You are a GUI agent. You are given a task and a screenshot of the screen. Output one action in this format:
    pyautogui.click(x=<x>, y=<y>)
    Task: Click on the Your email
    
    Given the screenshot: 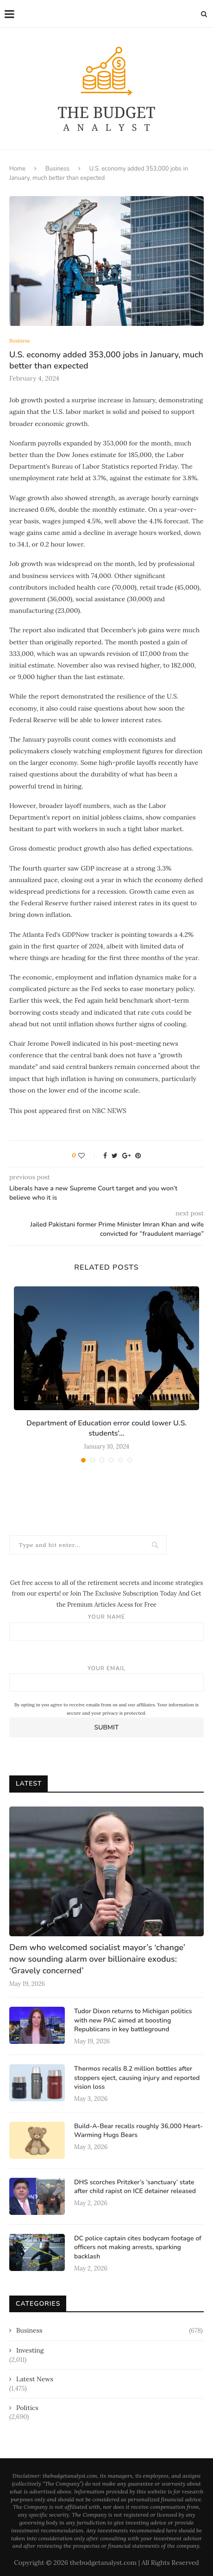 What is the action you would take?
    pyautogui.click(x=106, y=1678)
    